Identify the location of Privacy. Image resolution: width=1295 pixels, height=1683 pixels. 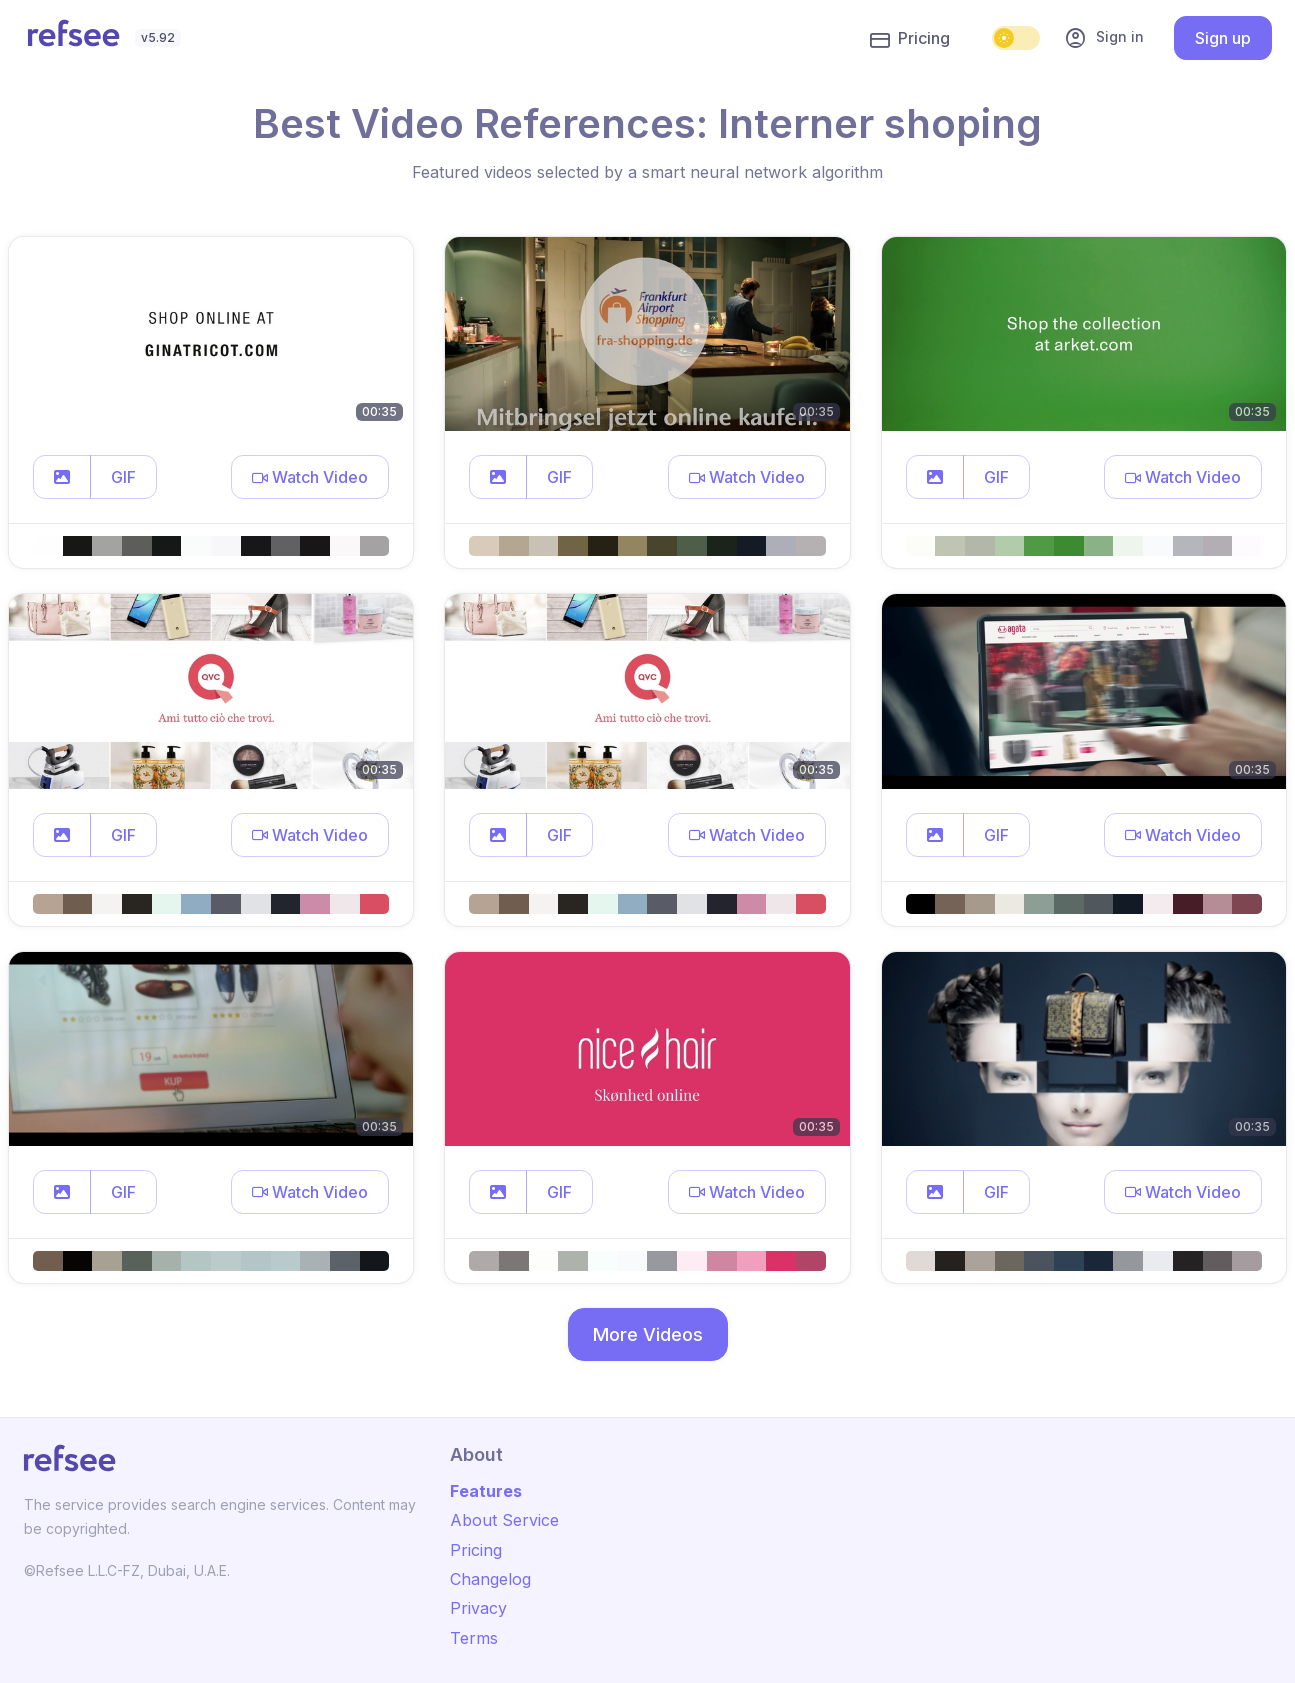
(478, 1608).